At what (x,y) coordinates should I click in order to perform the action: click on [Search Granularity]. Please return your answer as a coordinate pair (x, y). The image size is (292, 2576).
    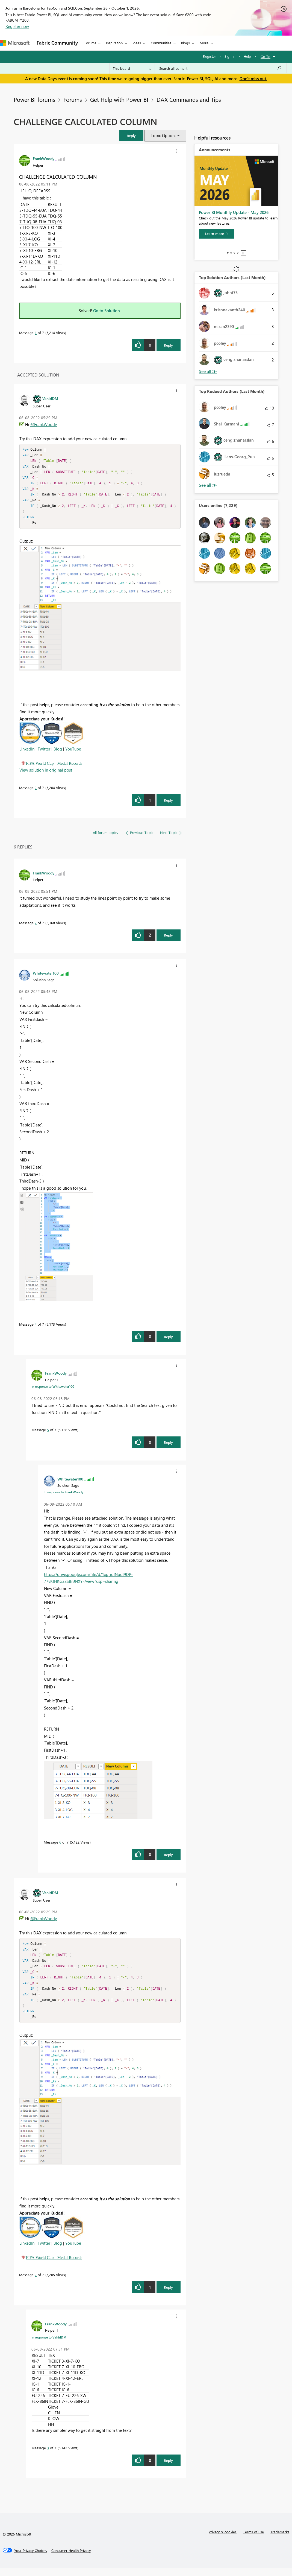
    Looking at the image, I should click on (132, 68).